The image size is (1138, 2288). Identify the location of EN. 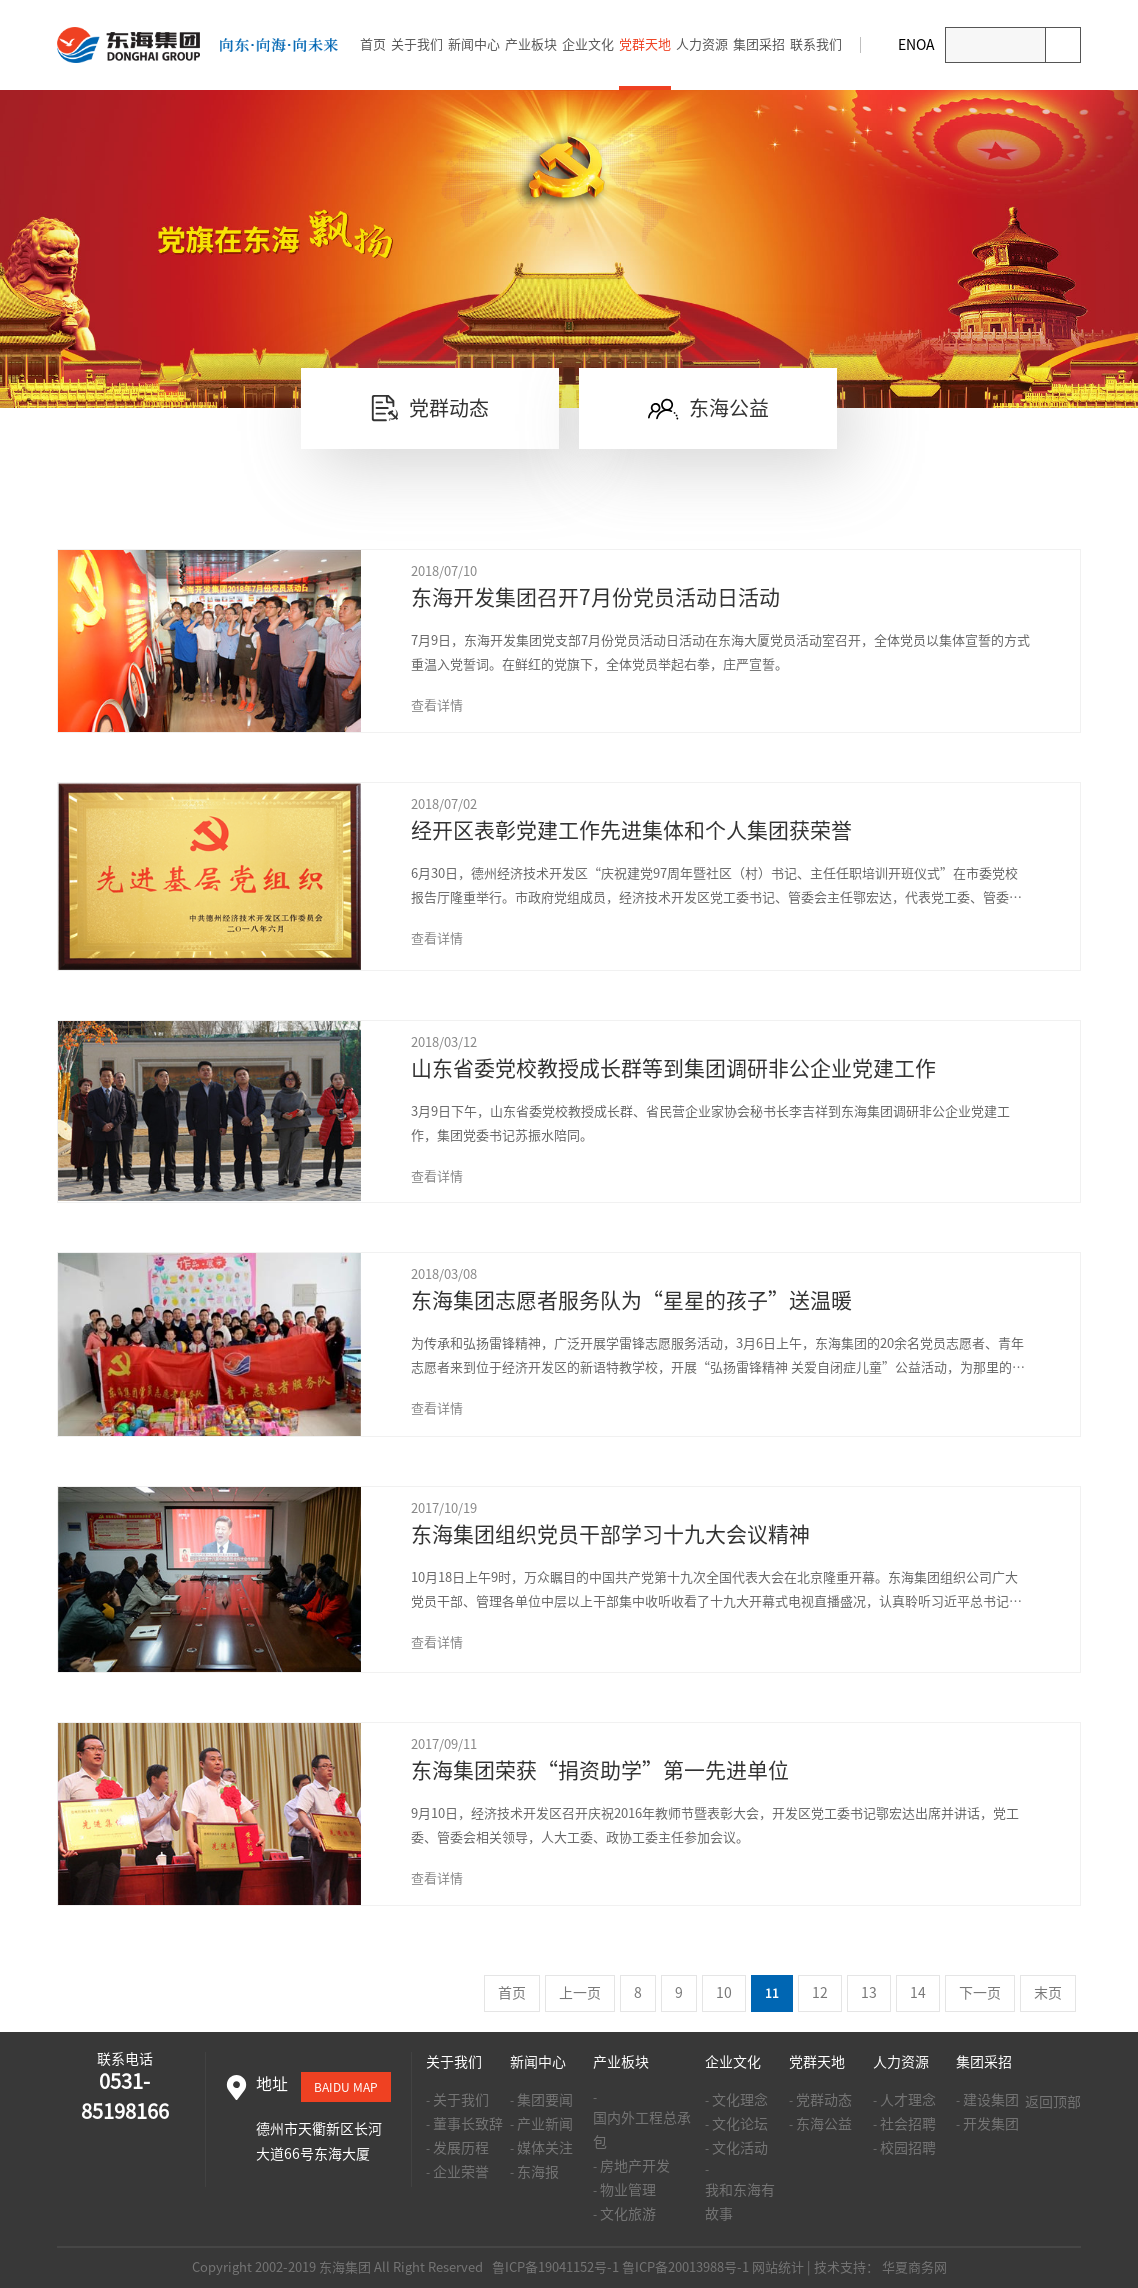
(907, 45).